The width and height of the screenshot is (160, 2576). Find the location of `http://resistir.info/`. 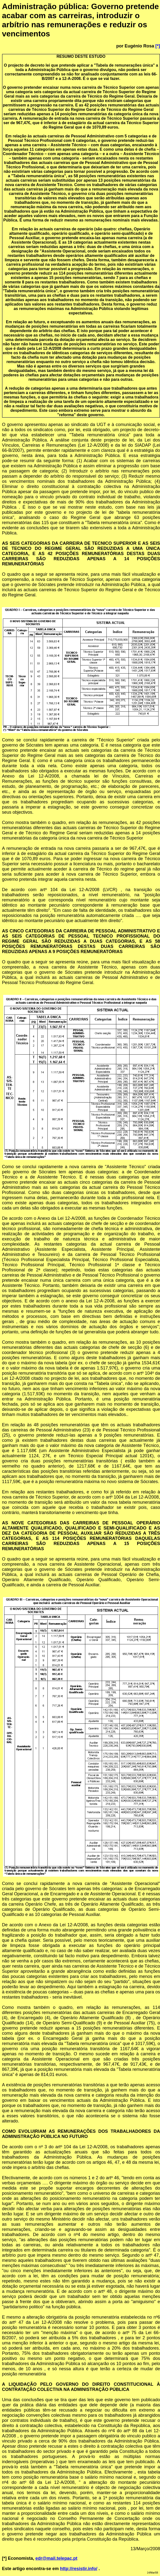

http://resistir.info/ is located at coordinates (78, 2568).